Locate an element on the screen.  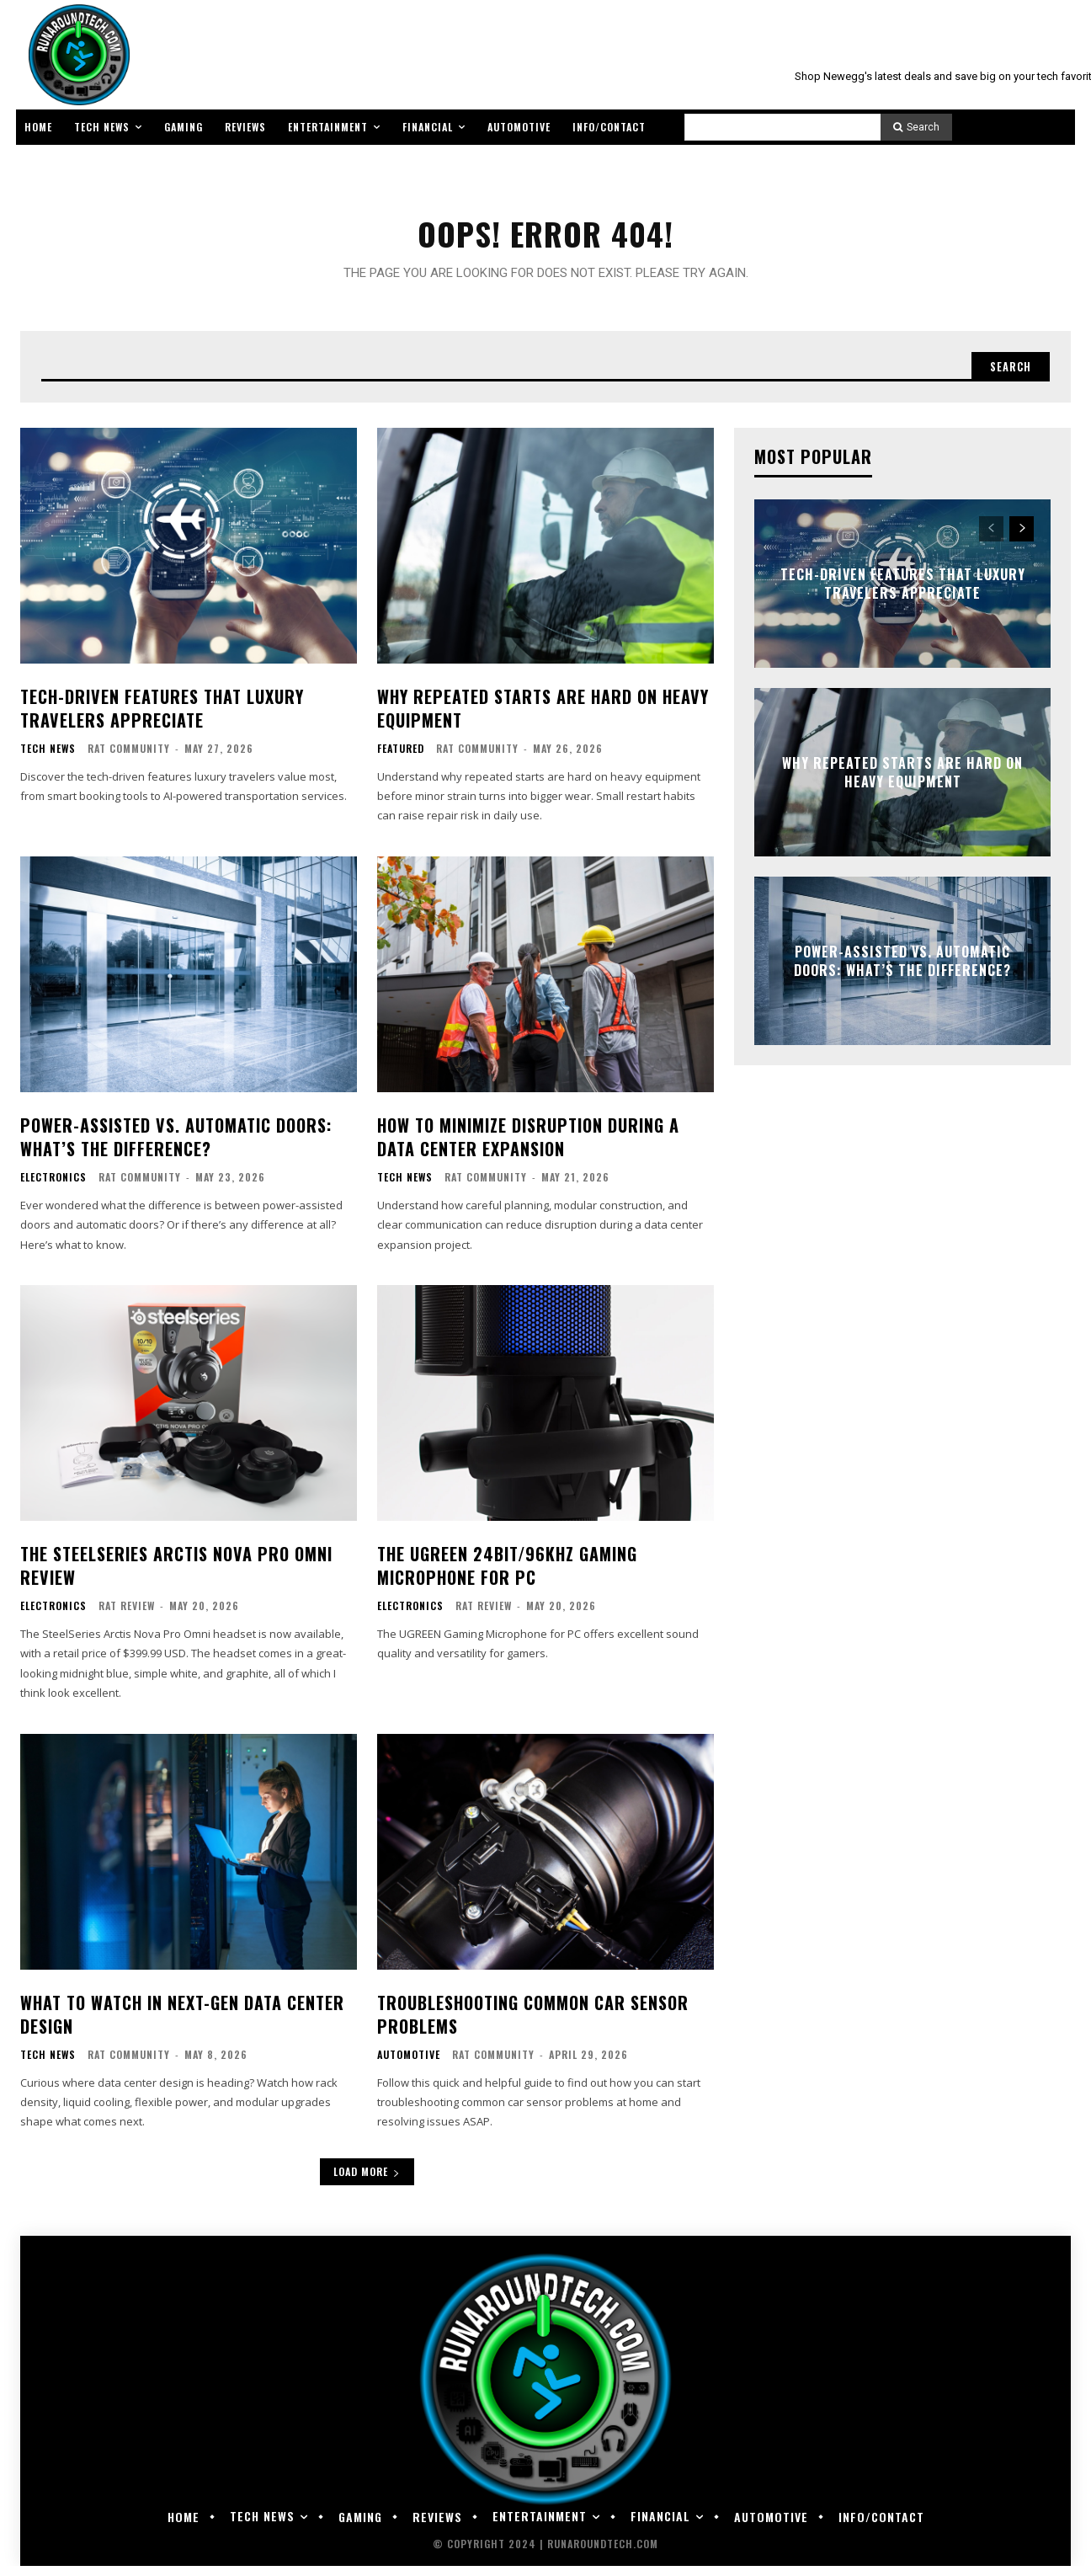
Load more is located at coordinates (367, 2180).